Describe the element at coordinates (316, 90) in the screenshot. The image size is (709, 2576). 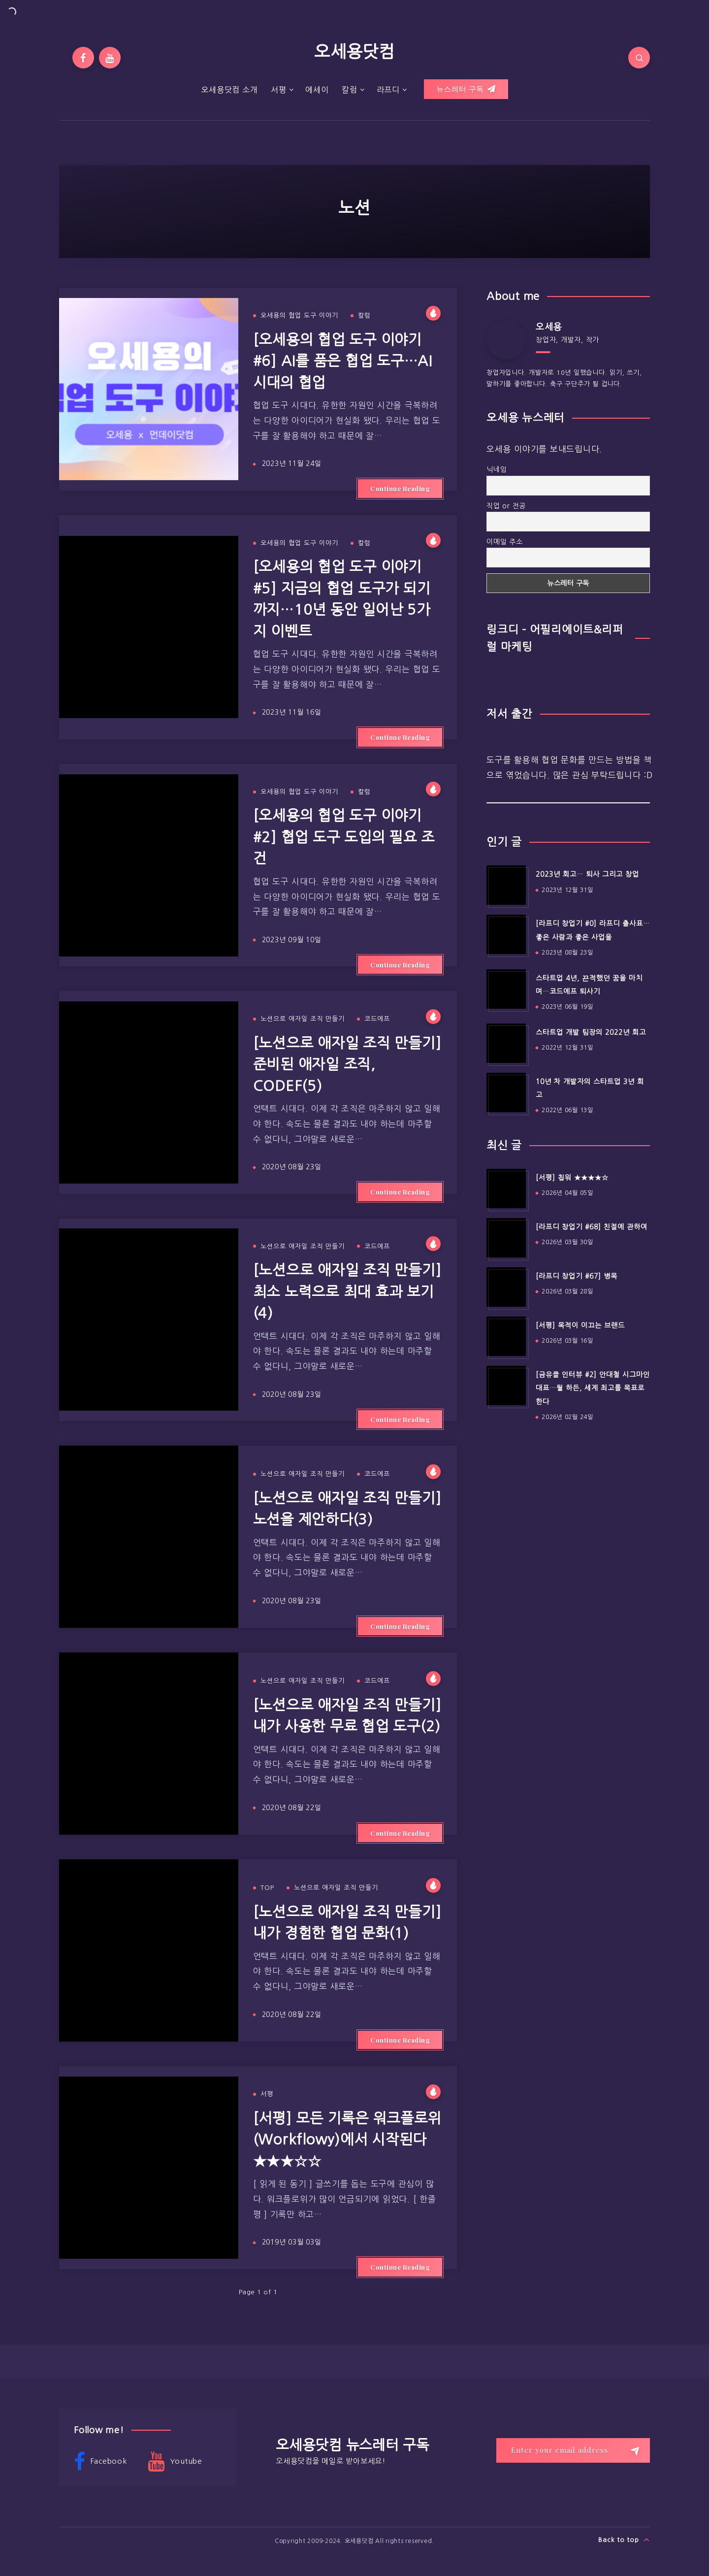
I see `에세이` at that location.